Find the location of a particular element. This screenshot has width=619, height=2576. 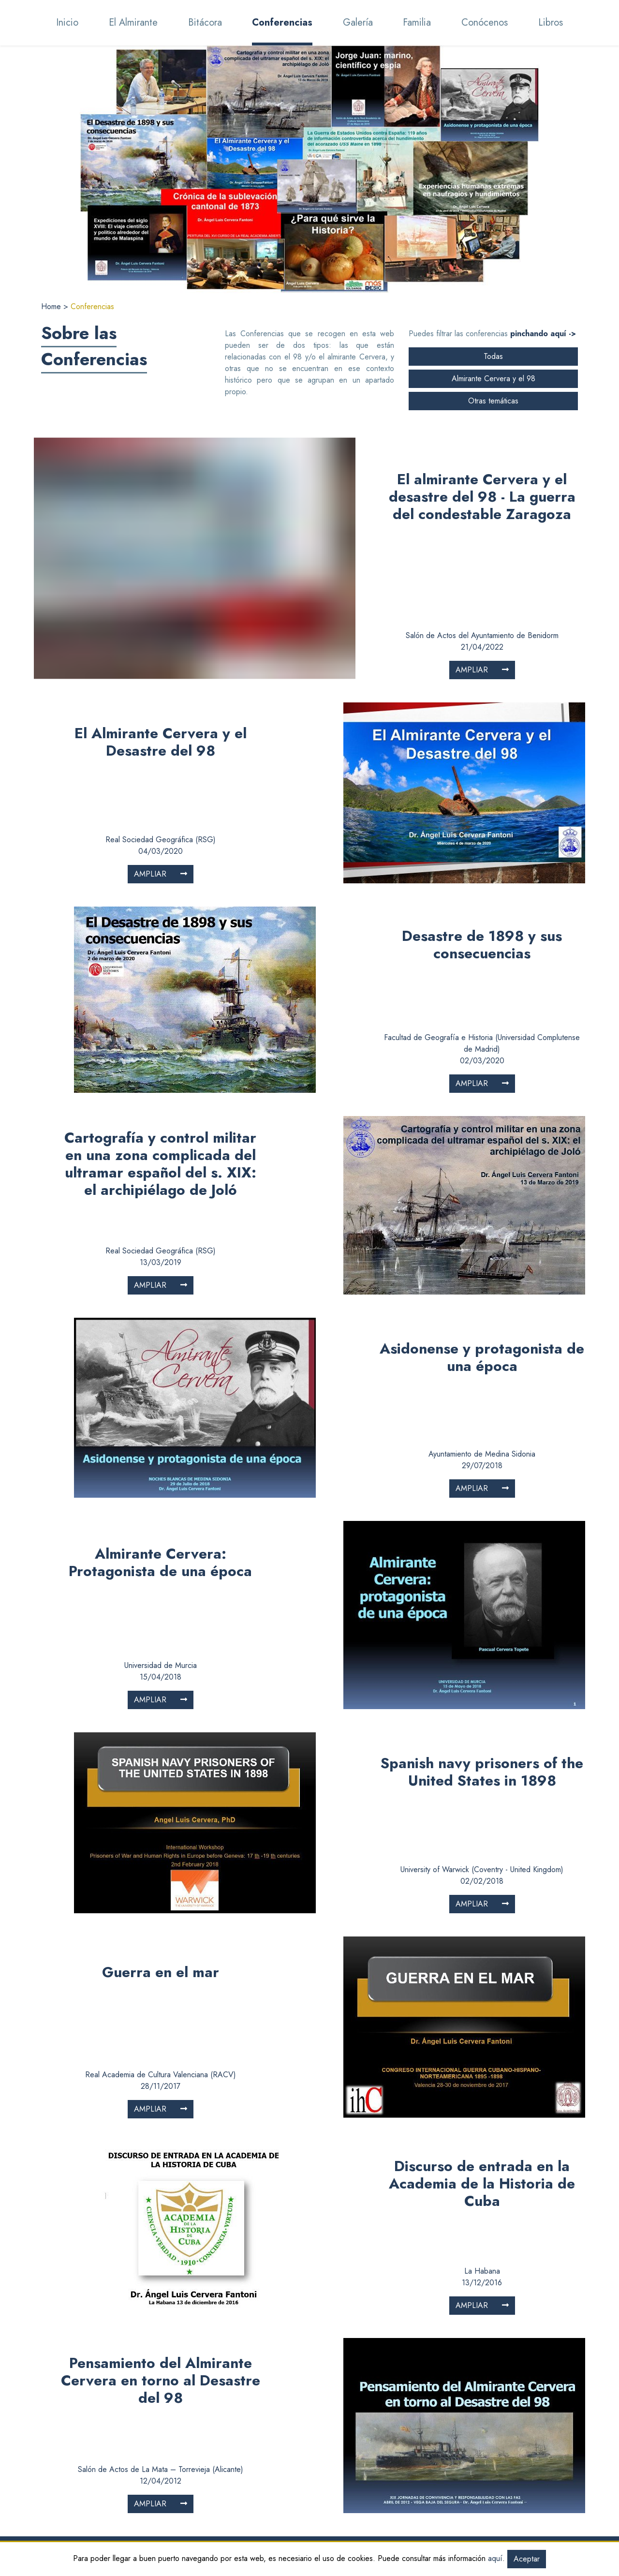

Bitácora is located at coordinates (127, 2462).